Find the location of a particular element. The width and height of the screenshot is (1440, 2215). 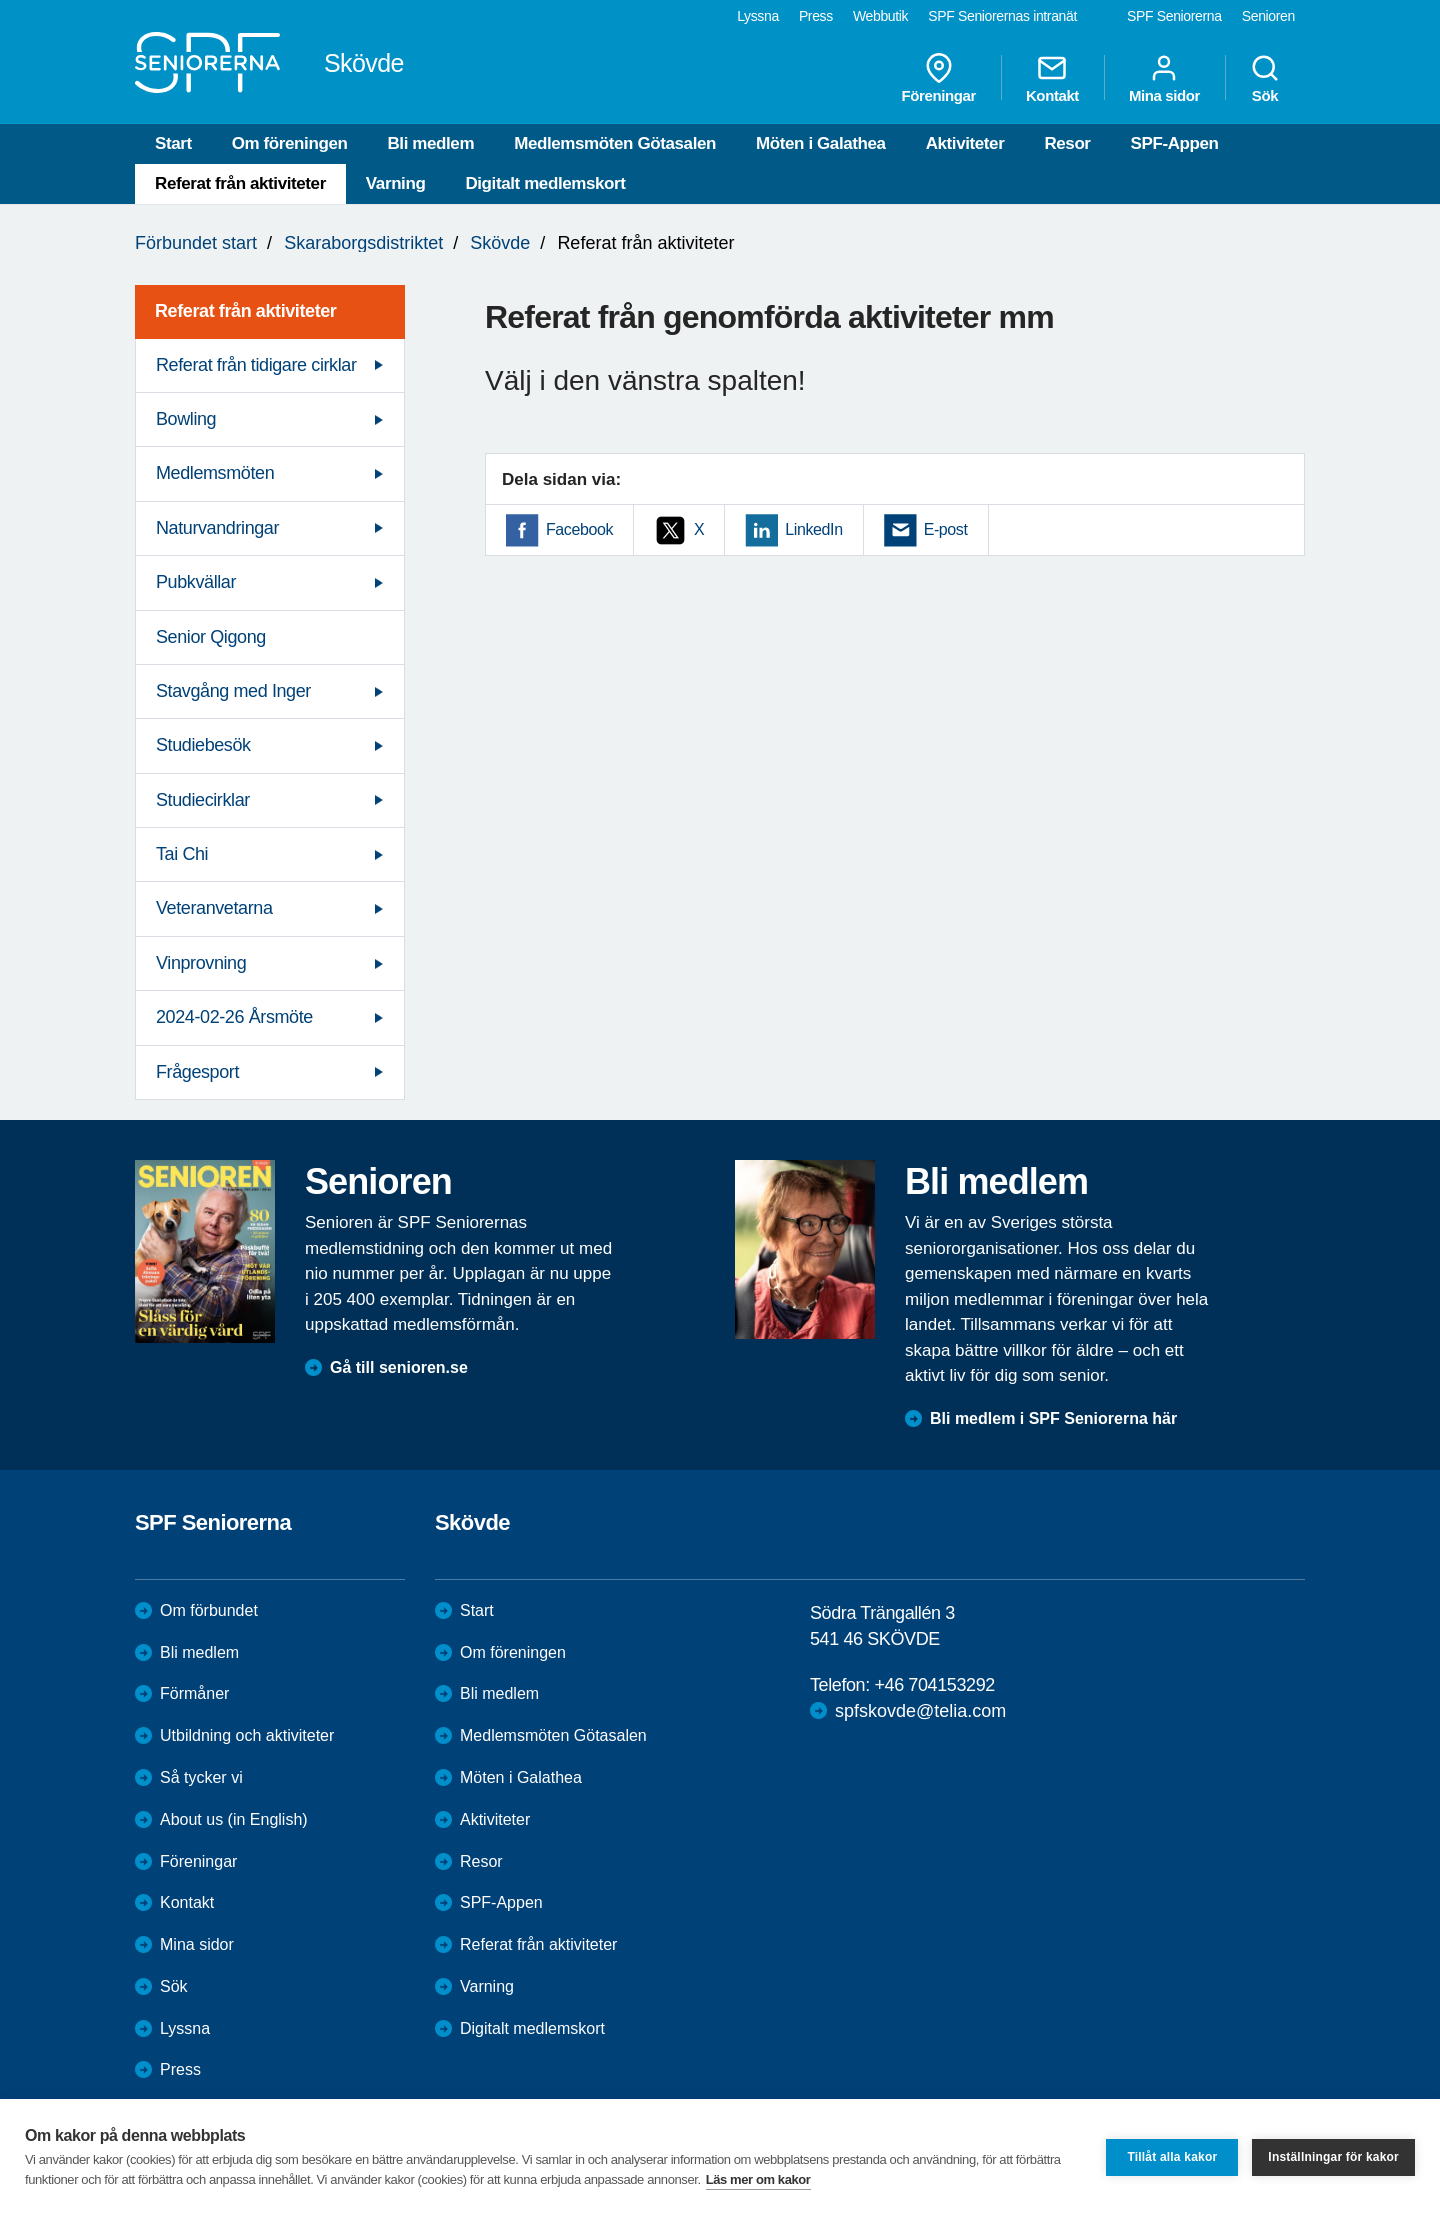

Bowling [menuitem] is located at coordinates (186, 419).